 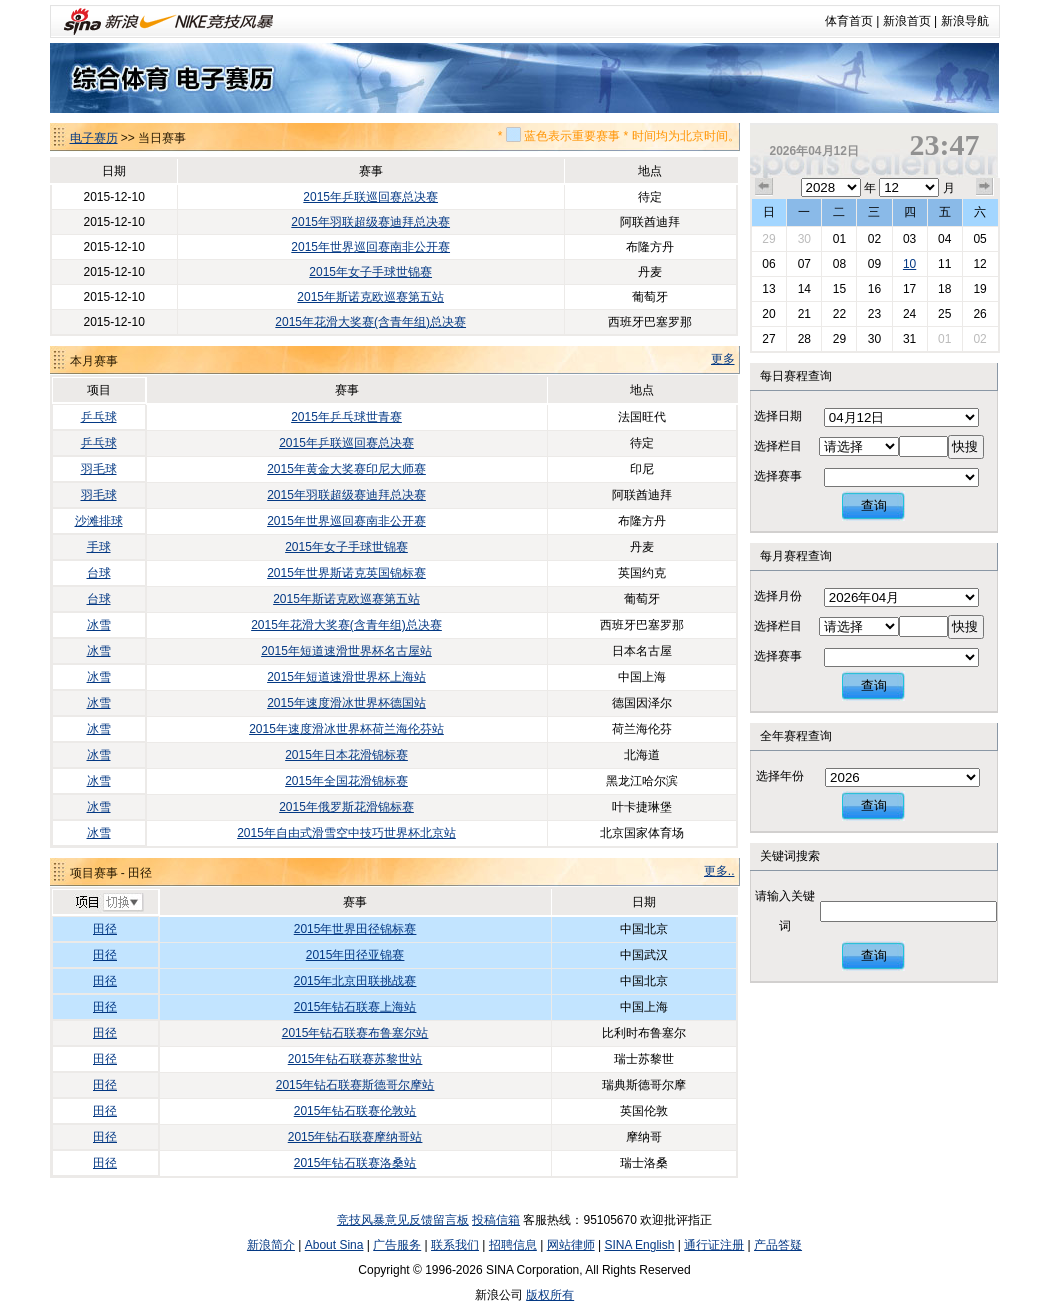 I want to click on 23, so click(x=874, y=314).